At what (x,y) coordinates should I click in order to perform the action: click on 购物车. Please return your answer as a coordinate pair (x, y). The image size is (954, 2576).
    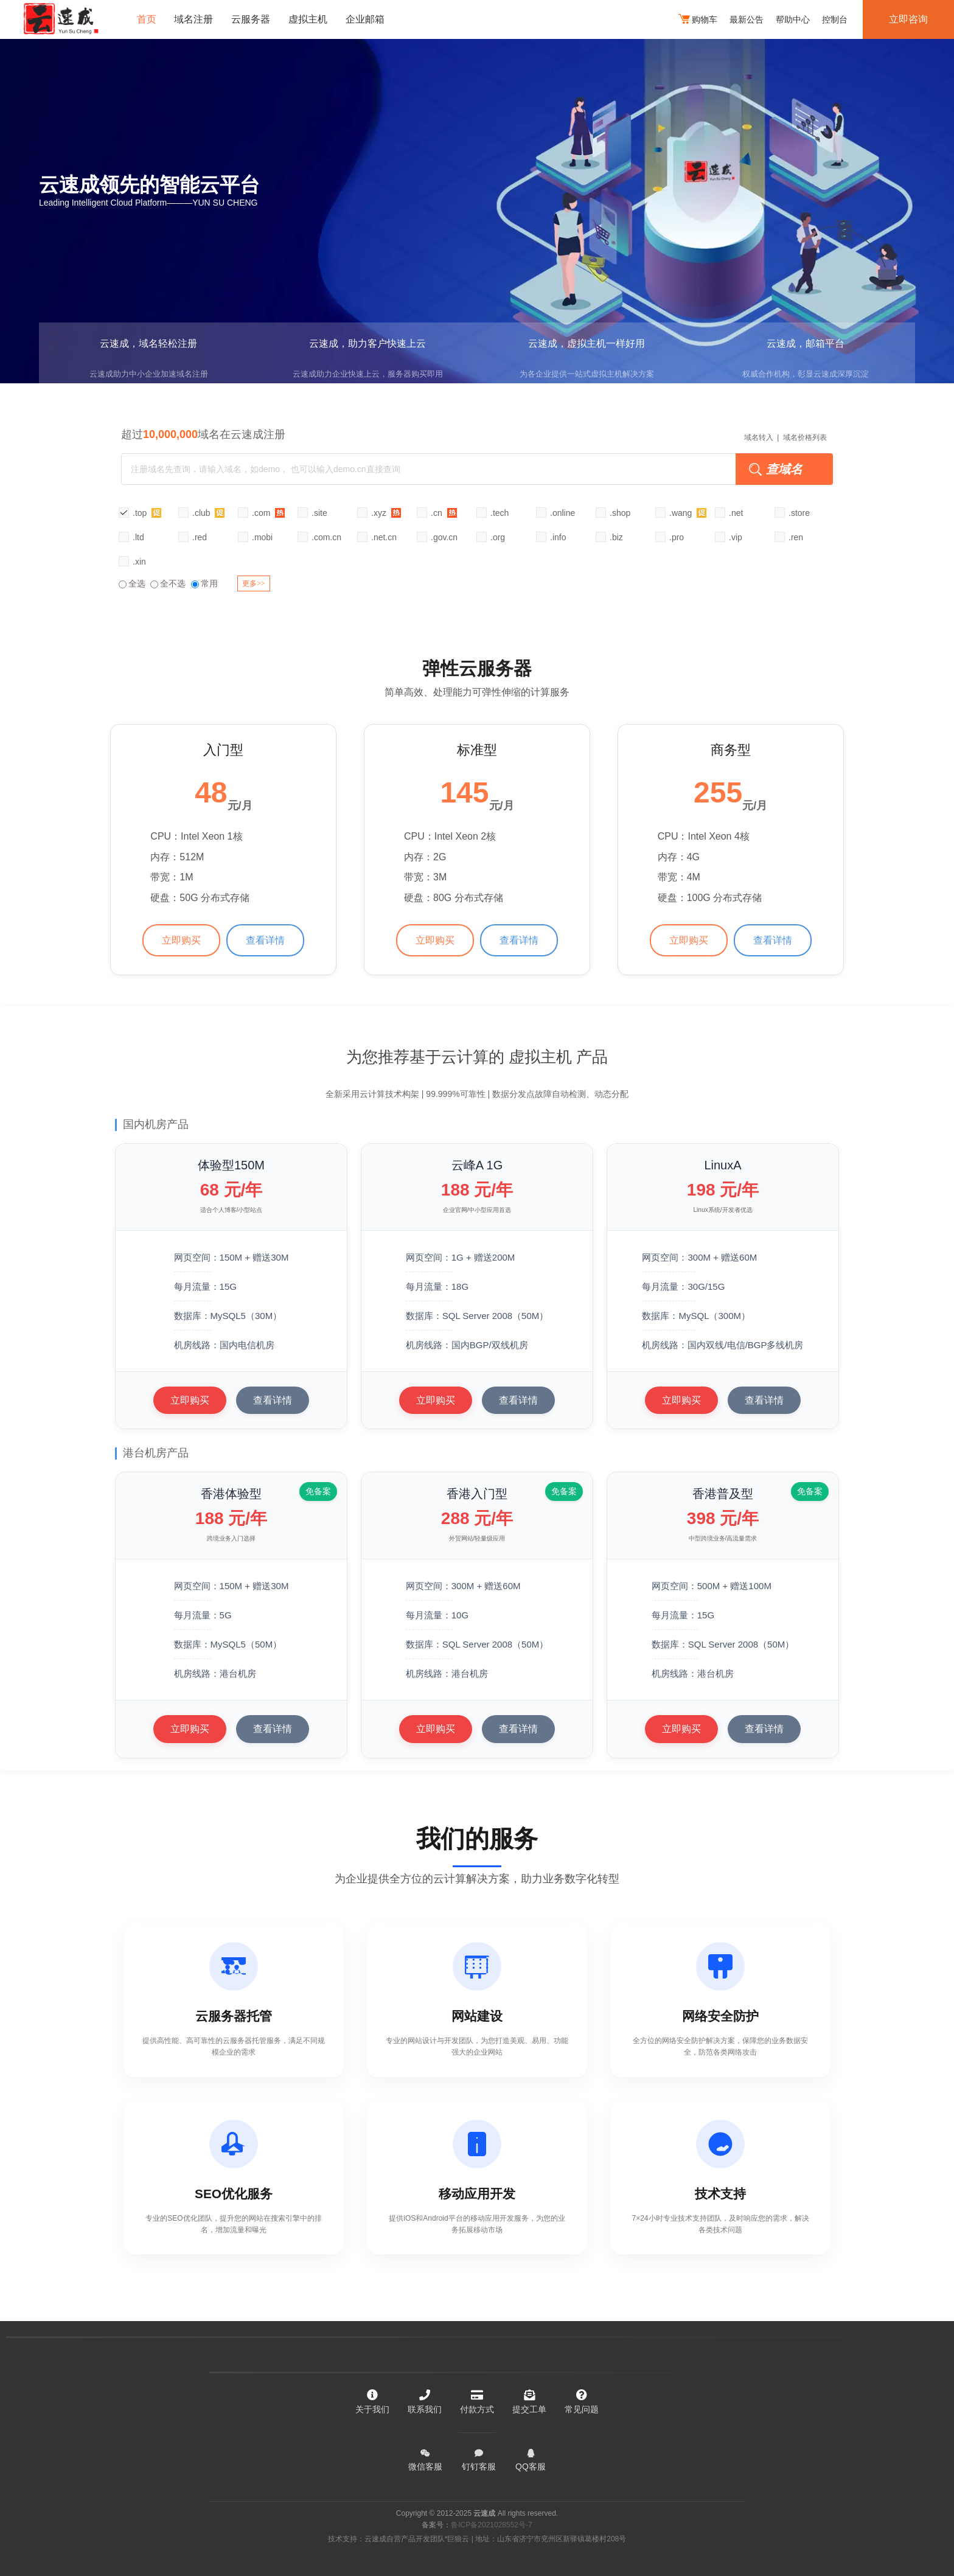
    Looking at the image, I should click on (697, 20).